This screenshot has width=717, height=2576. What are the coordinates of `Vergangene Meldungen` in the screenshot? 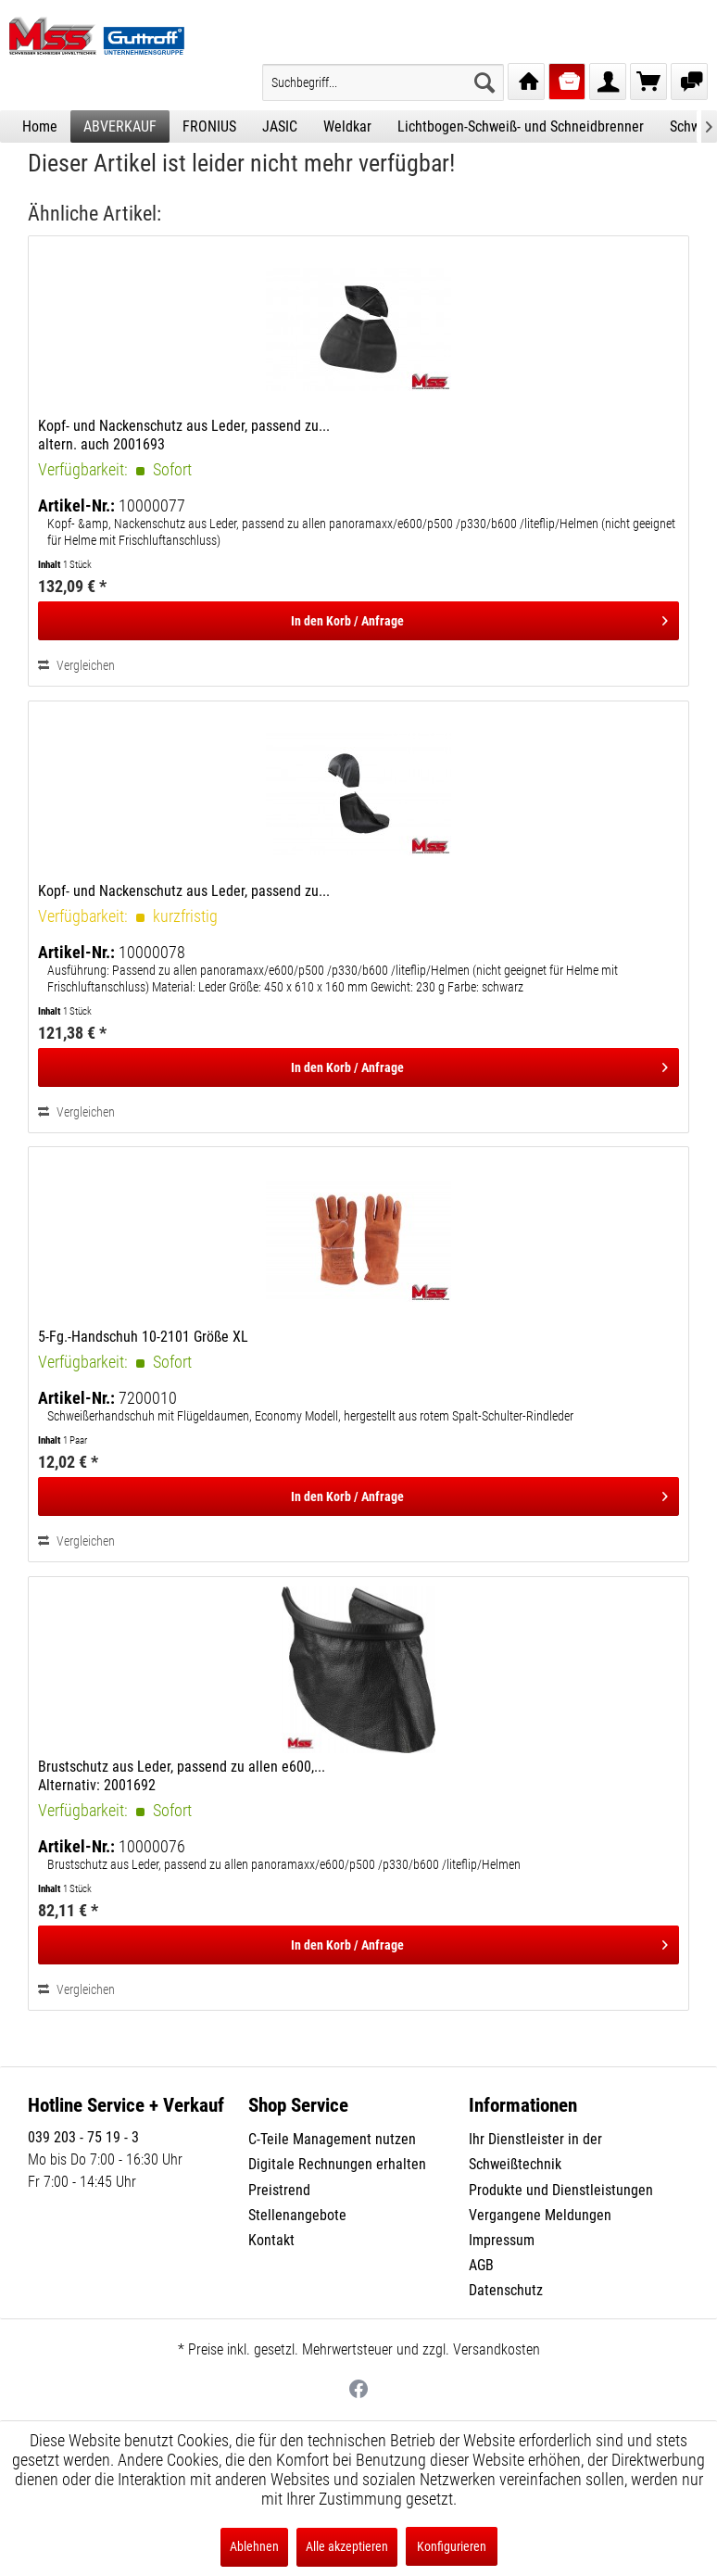 It's located at (540, 2215).